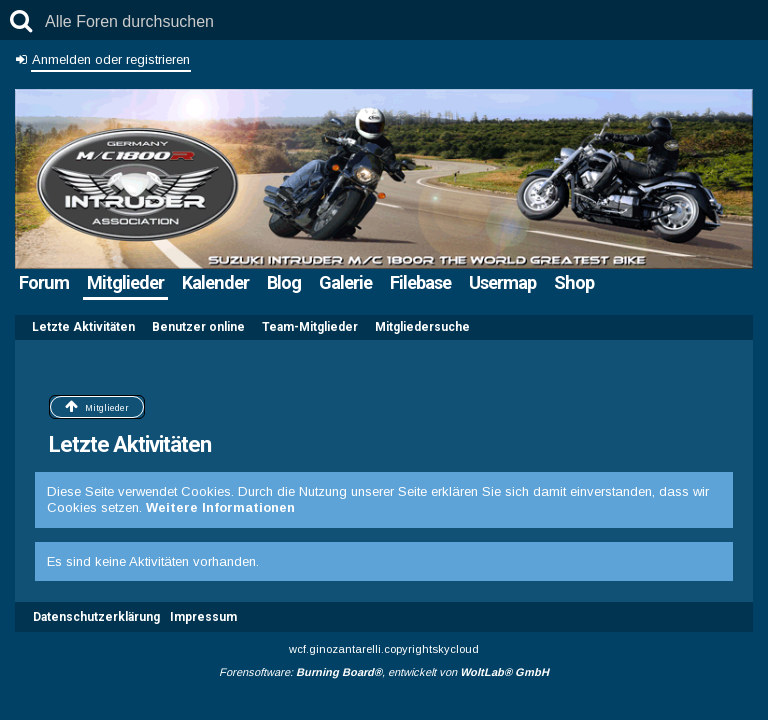  I want to click on Impressum, so click(203, 617).